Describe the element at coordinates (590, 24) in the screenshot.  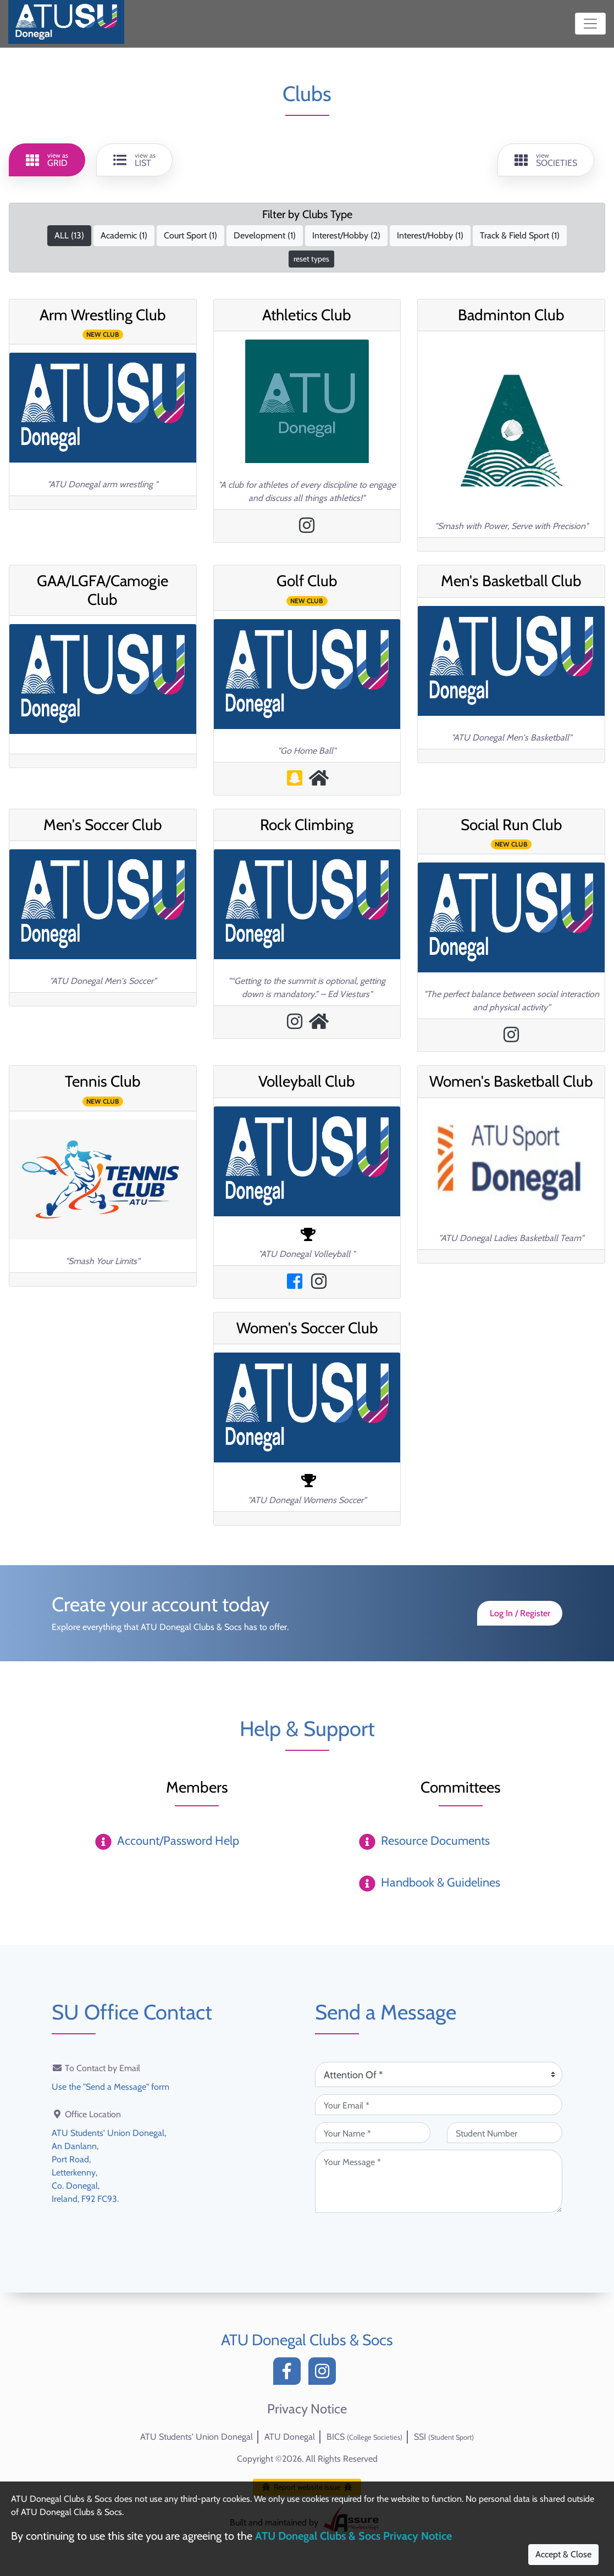
I see `[Toggle navigation]` at that location.